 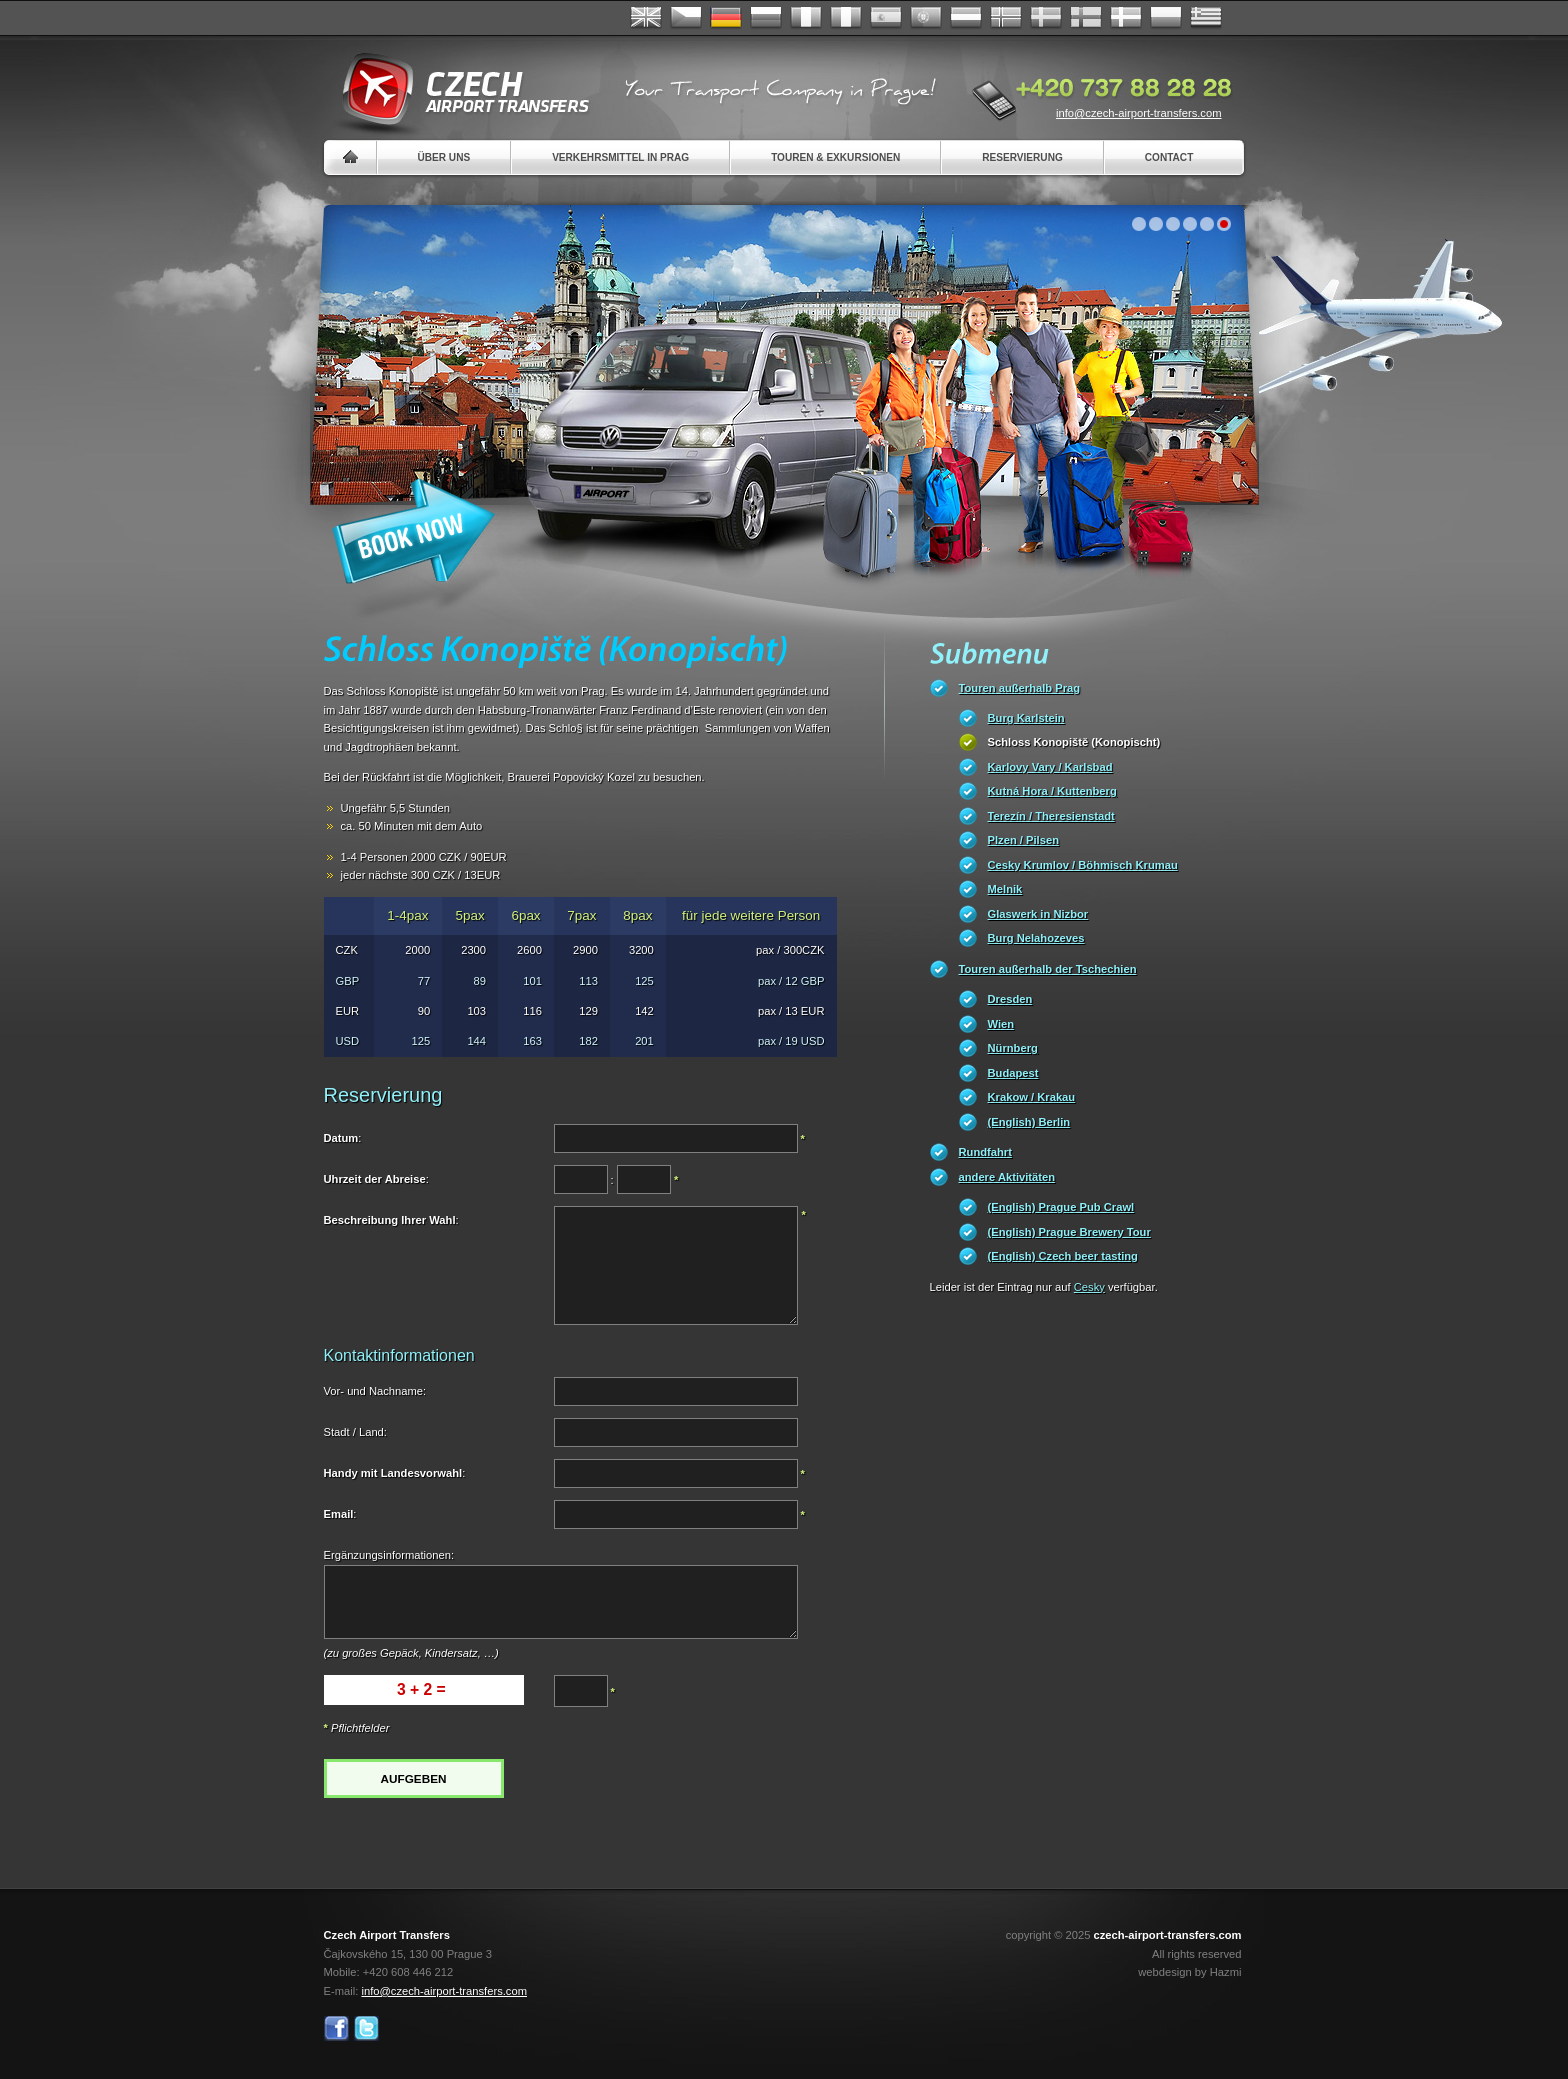 I want to click on Dutch, so click(x=966, y=18).